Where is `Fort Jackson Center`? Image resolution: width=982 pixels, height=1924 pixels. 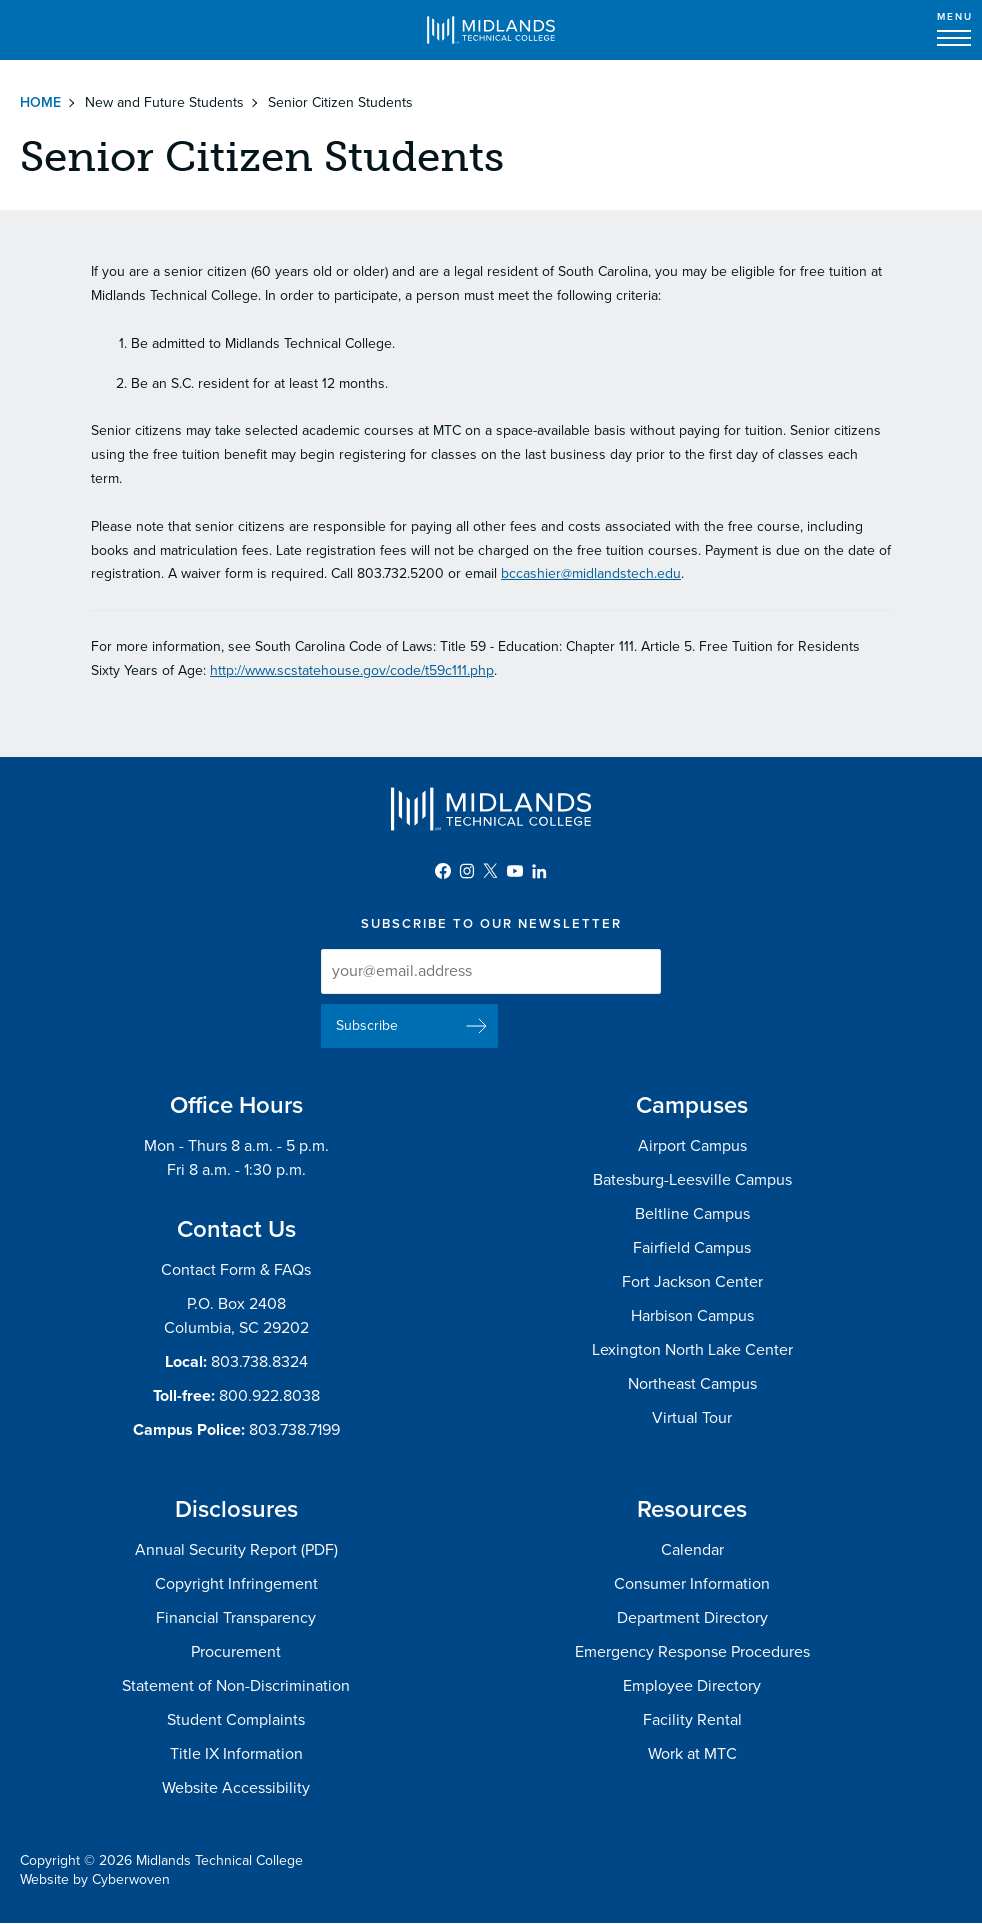 Fort Jackson Center is located at coordinates (692, 1282).